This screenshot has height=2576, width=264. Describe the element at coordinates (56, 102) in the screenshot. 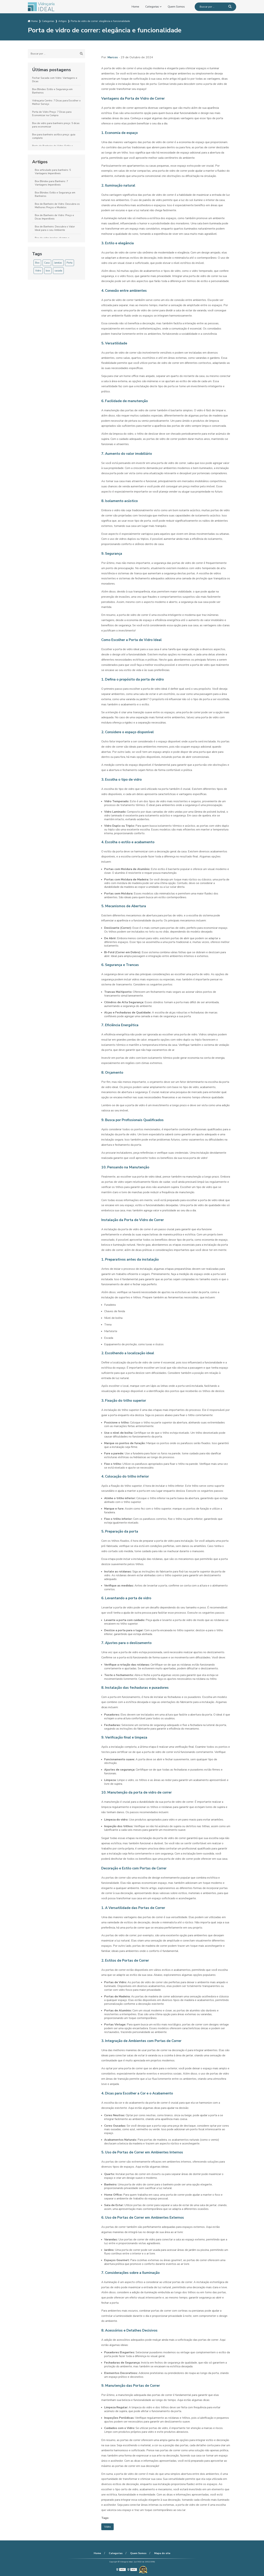

I see `Vidraçaria Centro: 7 Dicas para Escolher o Melhor Serviço` at that location.